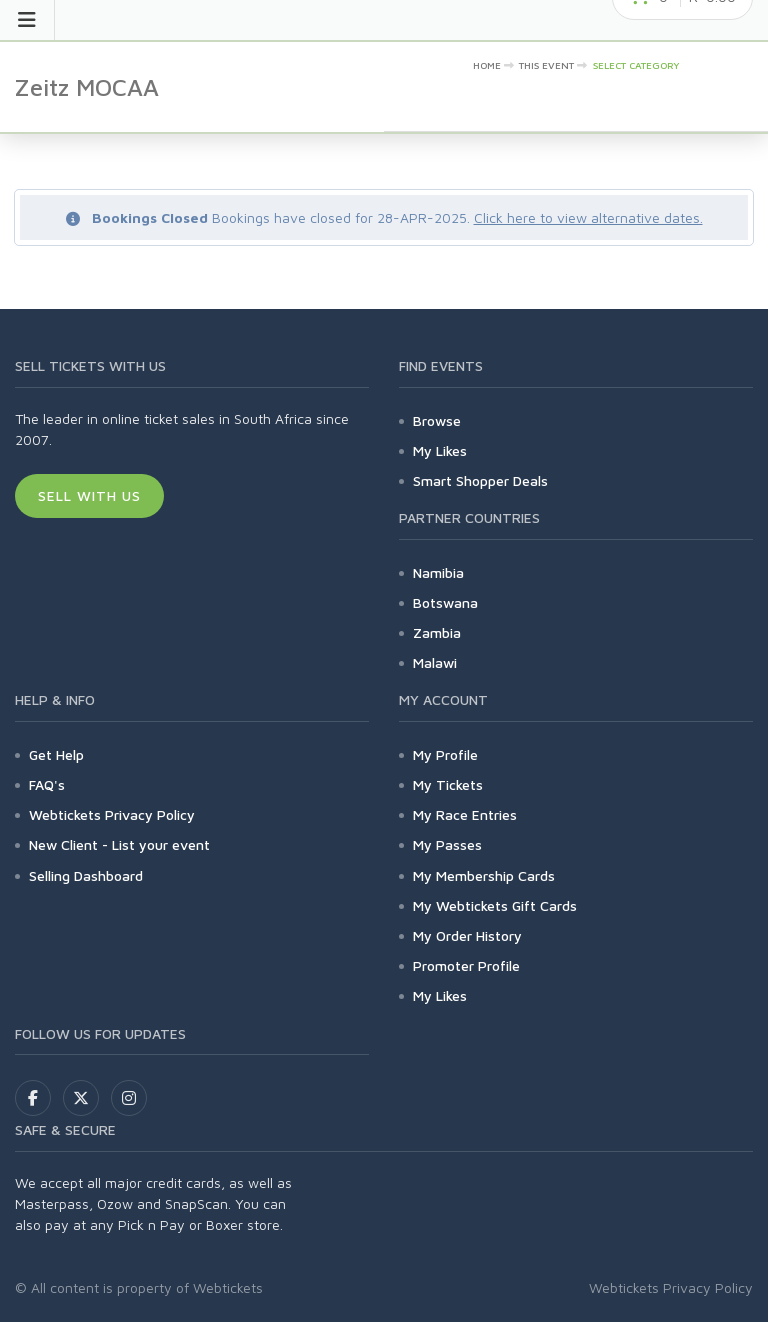 Image resolution: width=768 pixels, height=1322 pixels. What do you see at coordinates (440, 450) in the screenshot?
I see `My Likes` at bounding box center [440, 450].